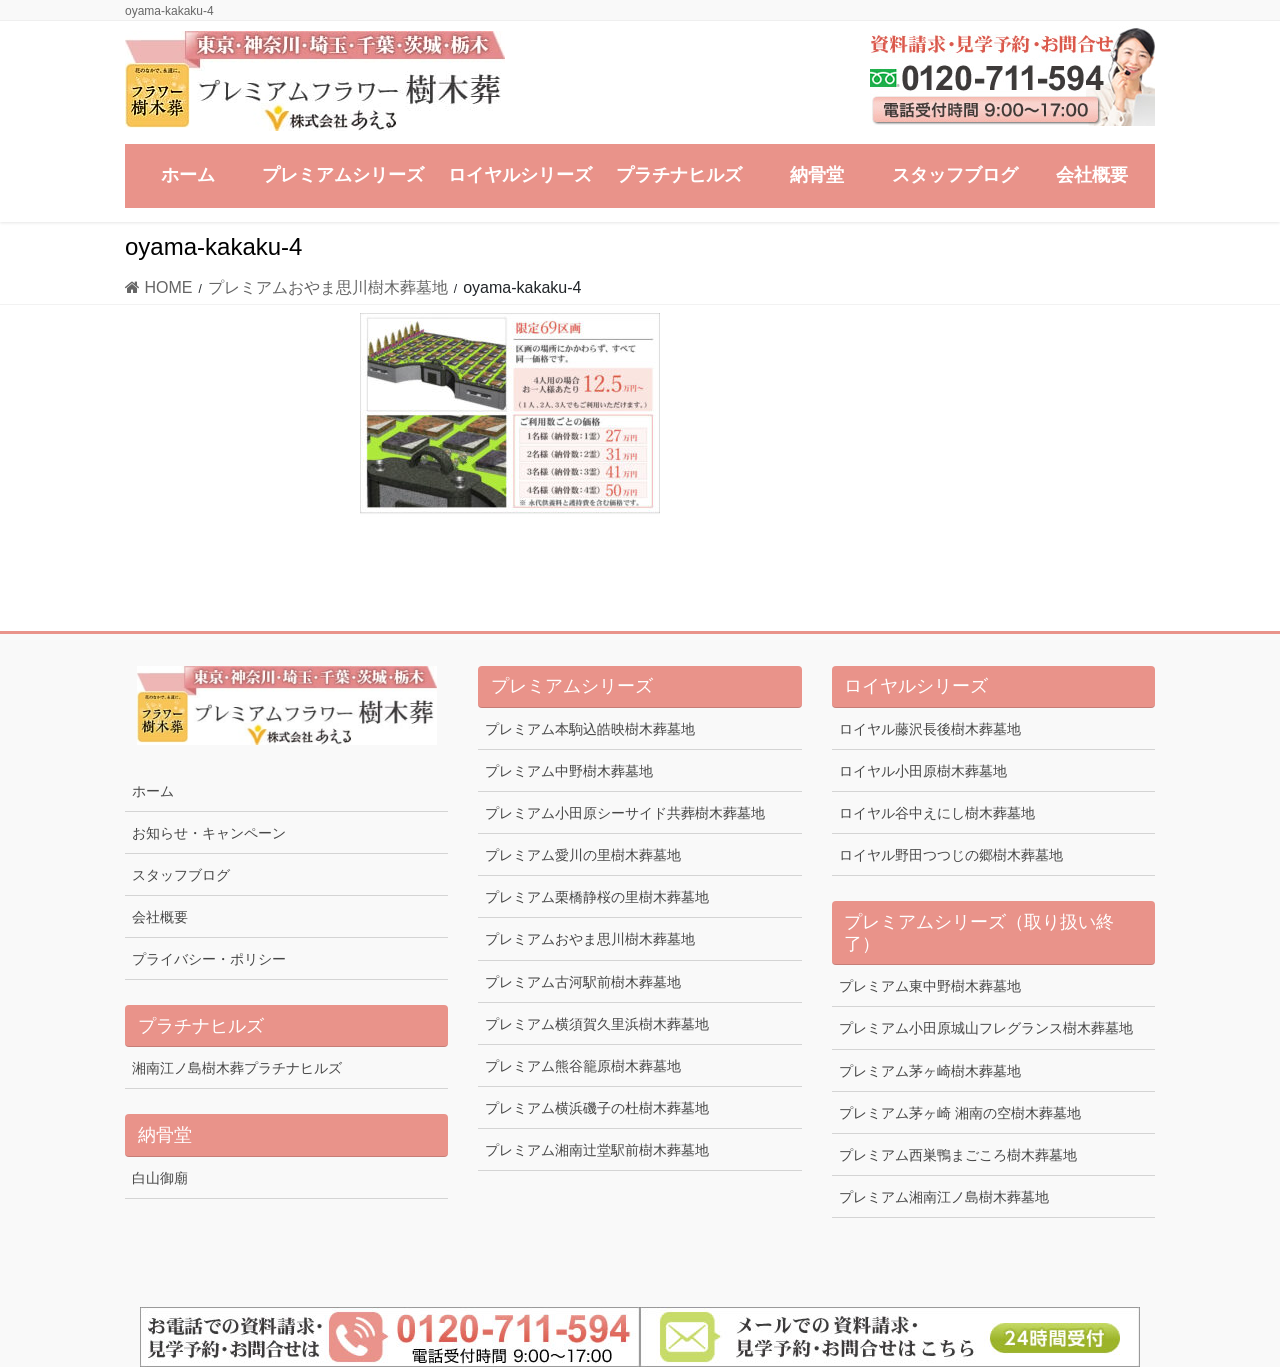 Image resolution: width=1280 pixels, height=1367 pixels. I want to click on プレミアム東中野樹木葬墓地, so click(930, 986).